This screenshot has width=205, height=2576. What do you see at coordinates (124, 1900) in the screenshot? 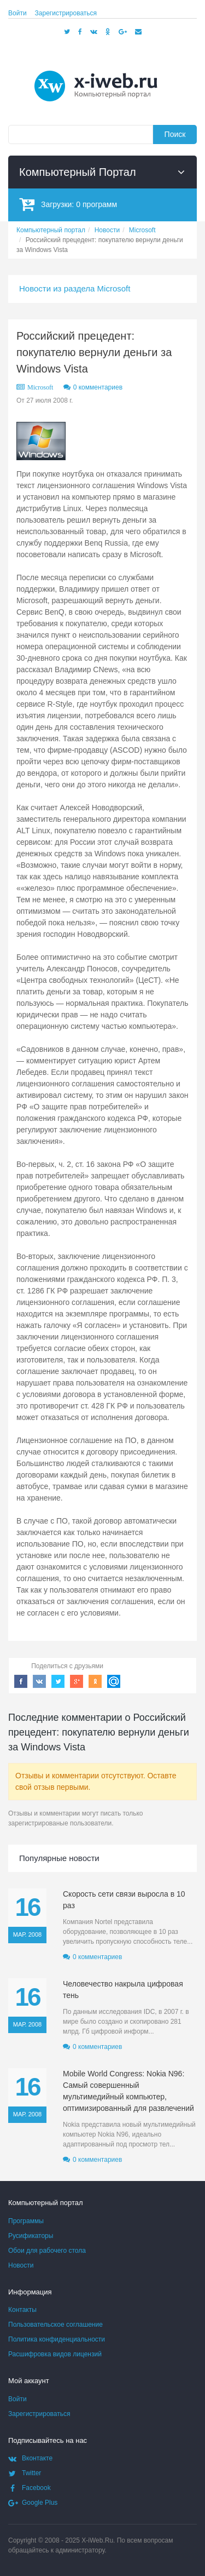
I see `Скорость сети связи выросла в 10 раз` at bounding box center [124, 1900].